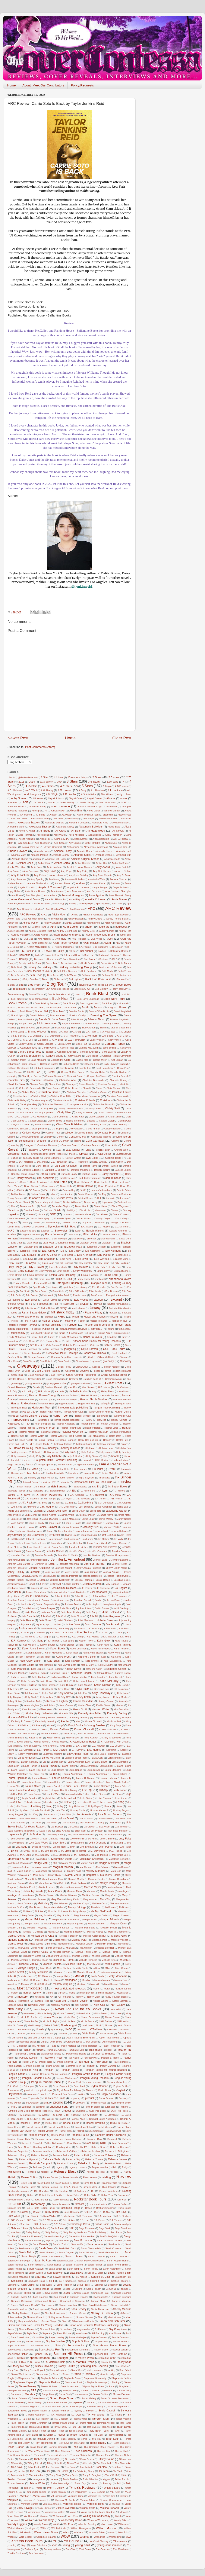 This screenshot has height=2576, width=205. What do you see at coordinates (59, 781) in the screenshot?
I see `2024` at bounding box center [59, 781].